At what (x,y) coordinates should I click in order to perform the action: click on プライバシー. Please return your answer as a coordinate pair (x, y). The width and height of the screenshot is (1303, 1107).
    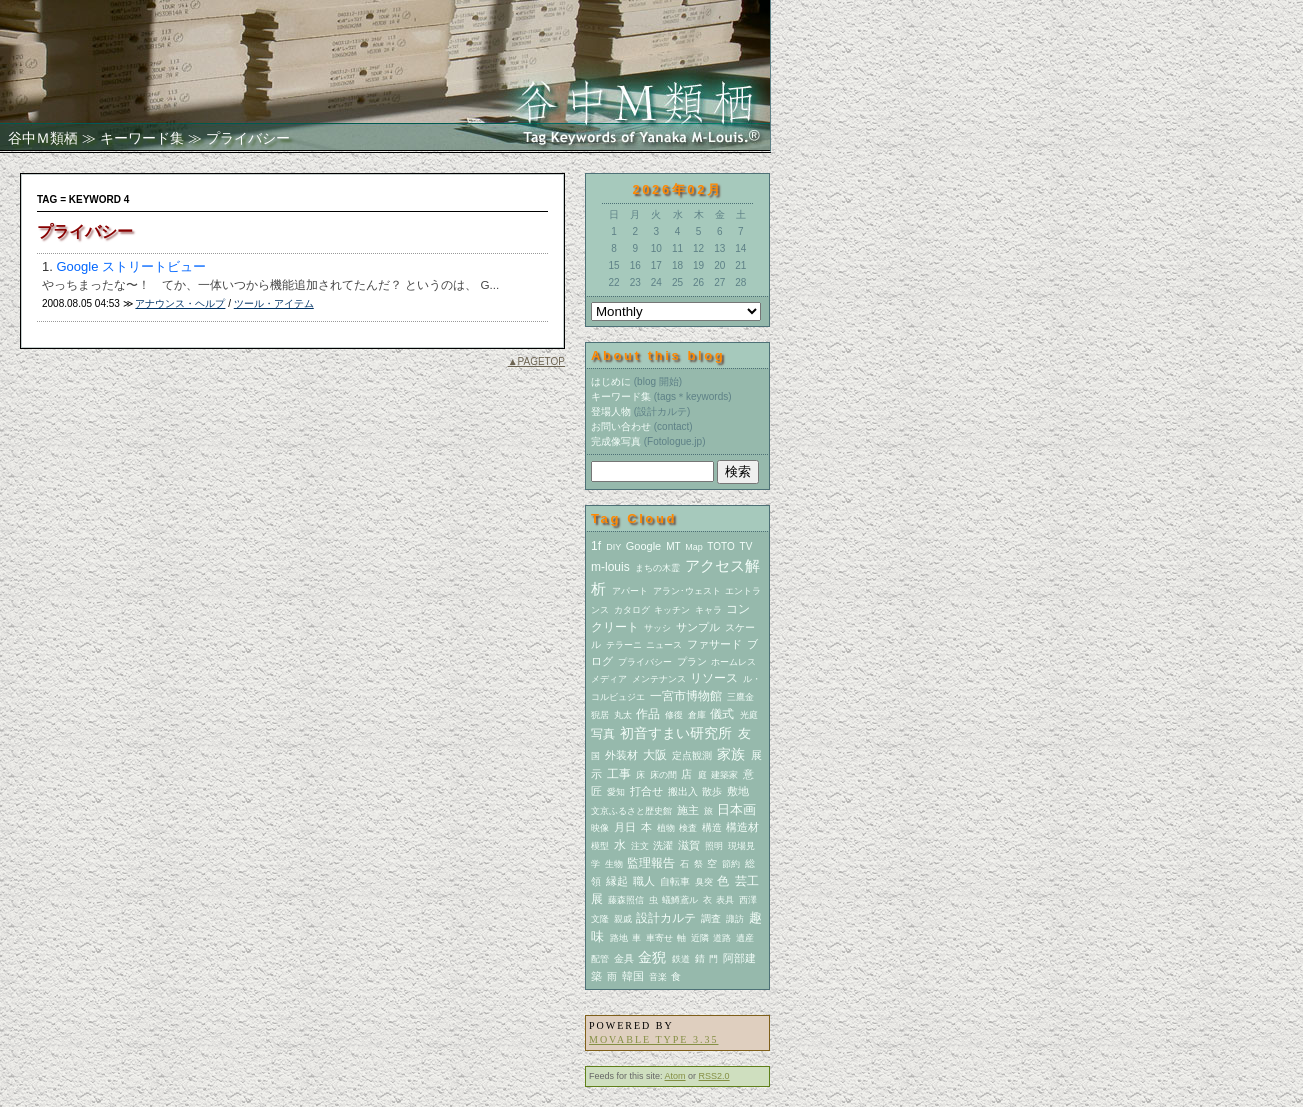
    Looking at the image, I should click on (645, 662).